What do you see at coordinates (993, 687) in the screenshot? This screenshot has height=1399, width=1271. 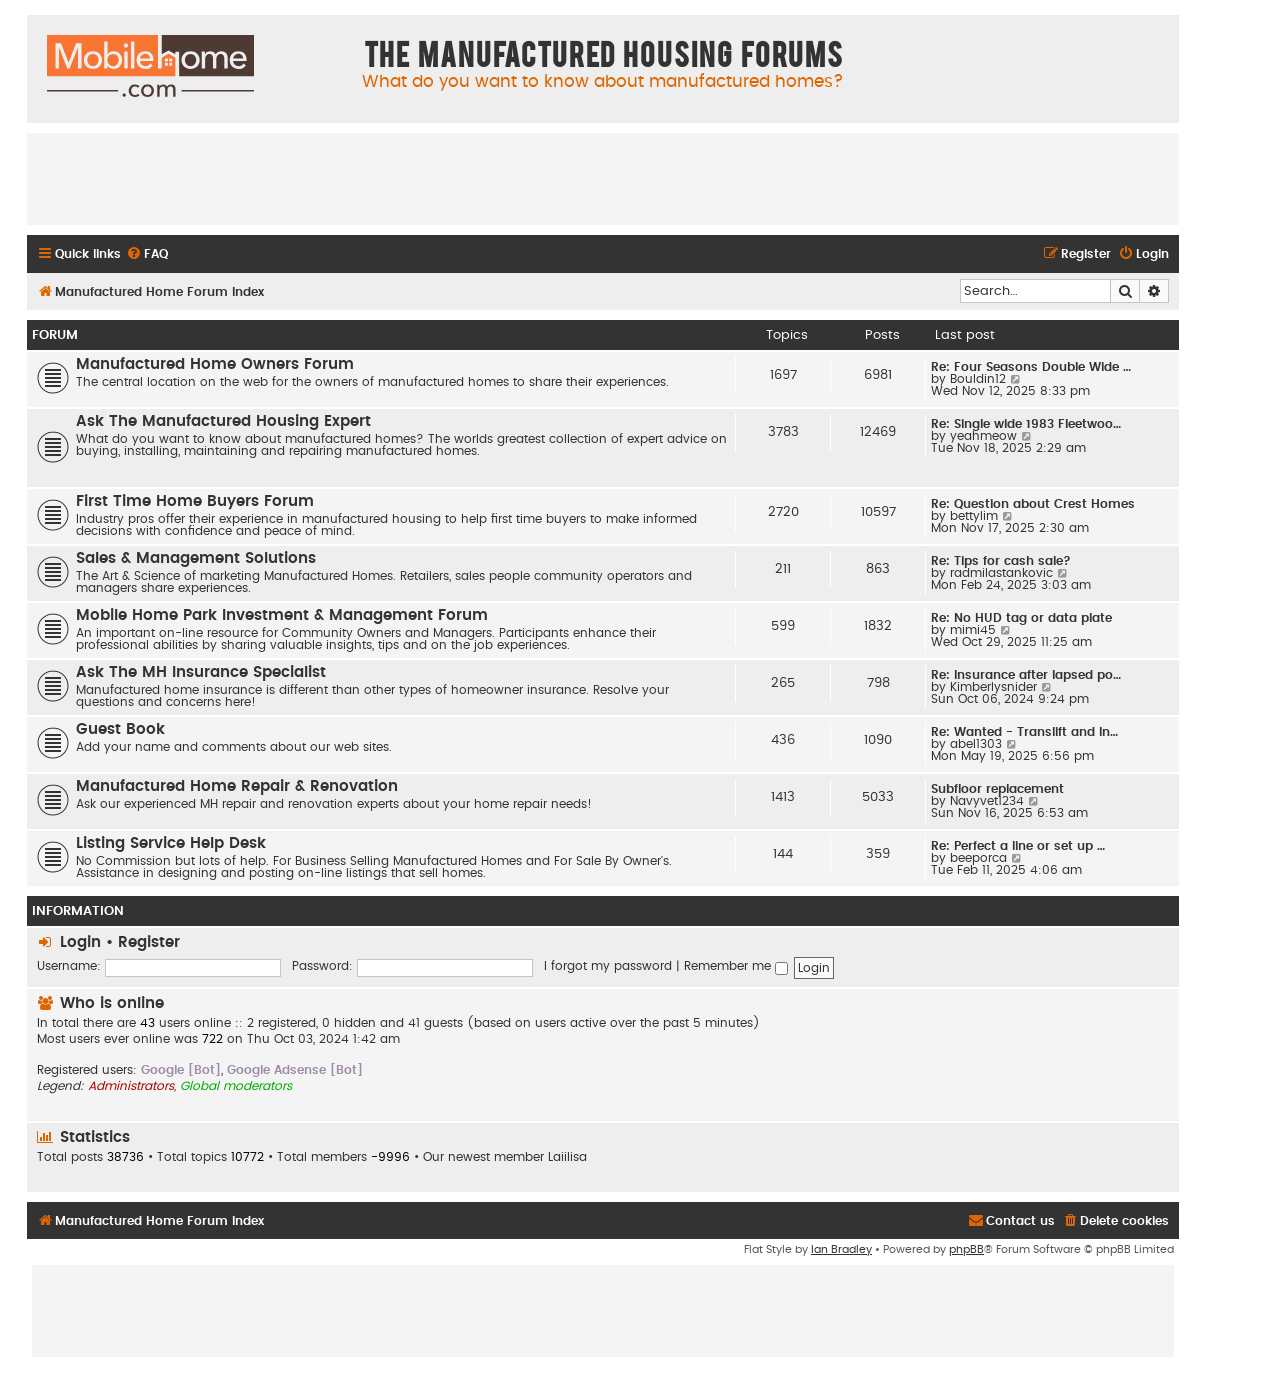 I see `Kimberlysnider` at bounding box center [993, 687].